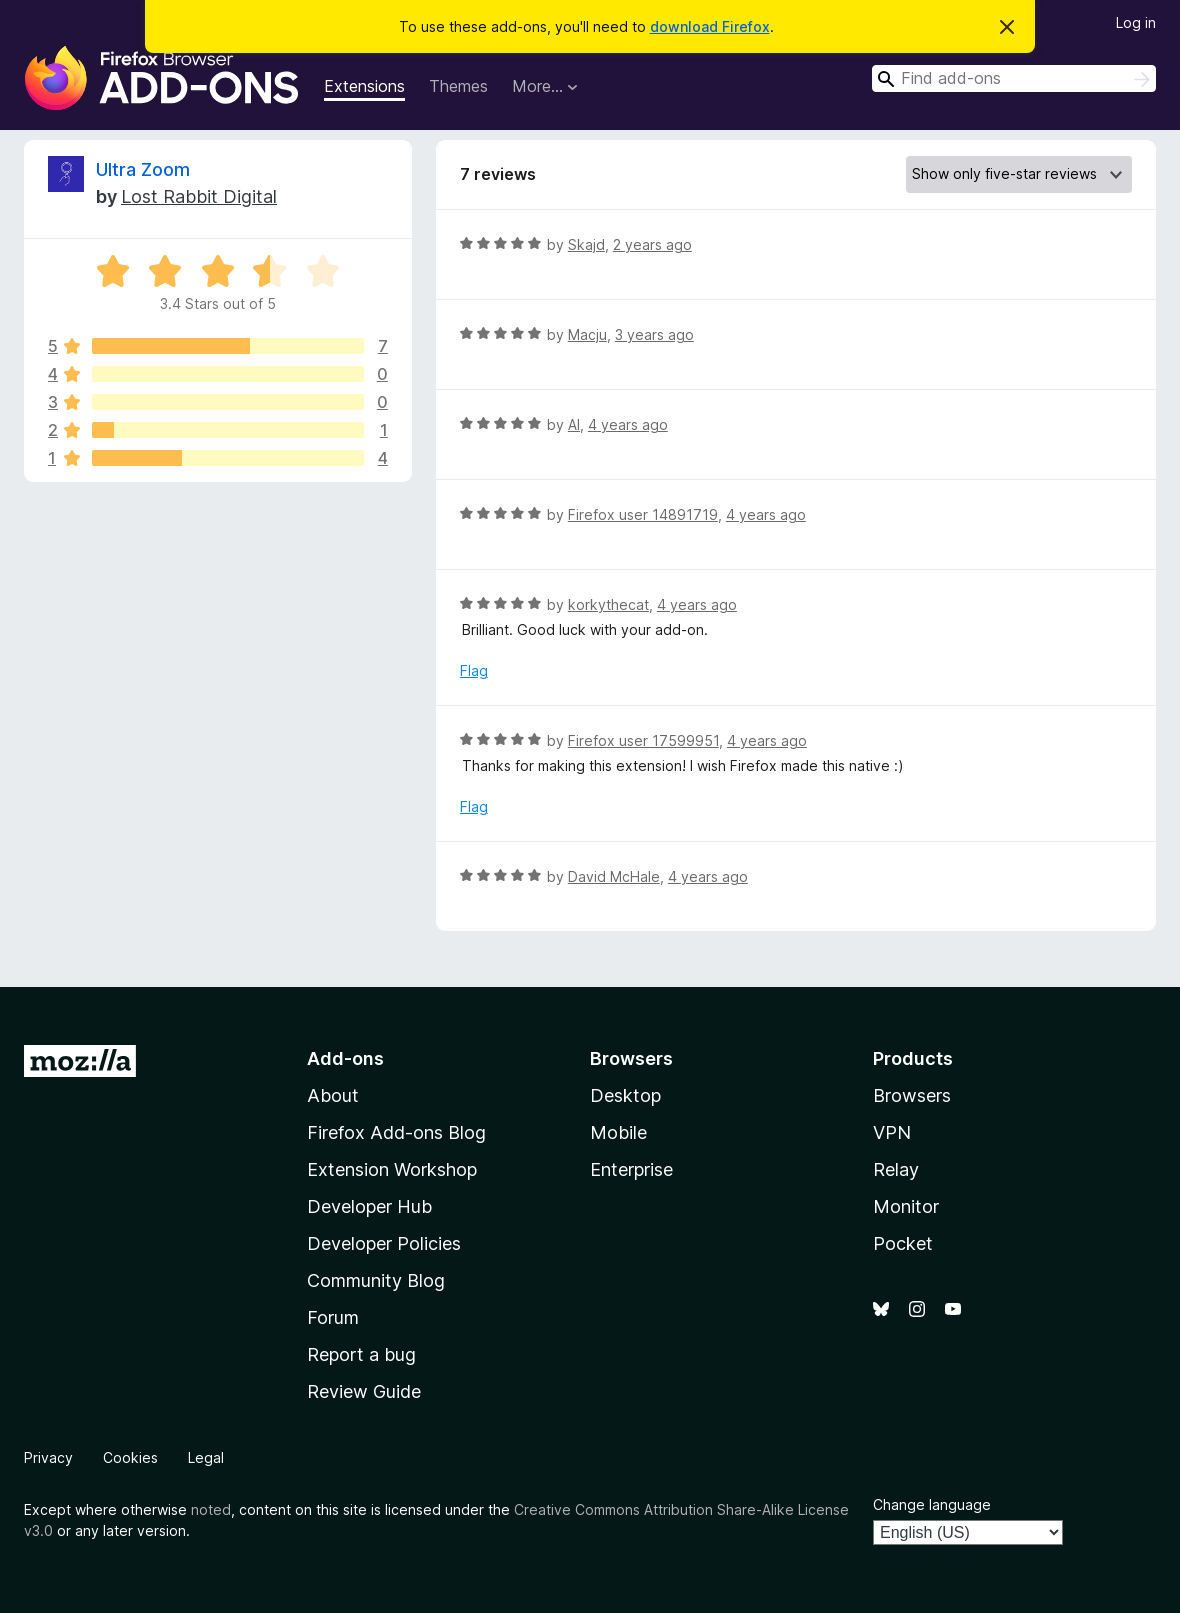 This screenshot has width=1180, height=1613. Describe the element at coordinates (333, 1317) in the screenshot. I see `Forum` at that location.